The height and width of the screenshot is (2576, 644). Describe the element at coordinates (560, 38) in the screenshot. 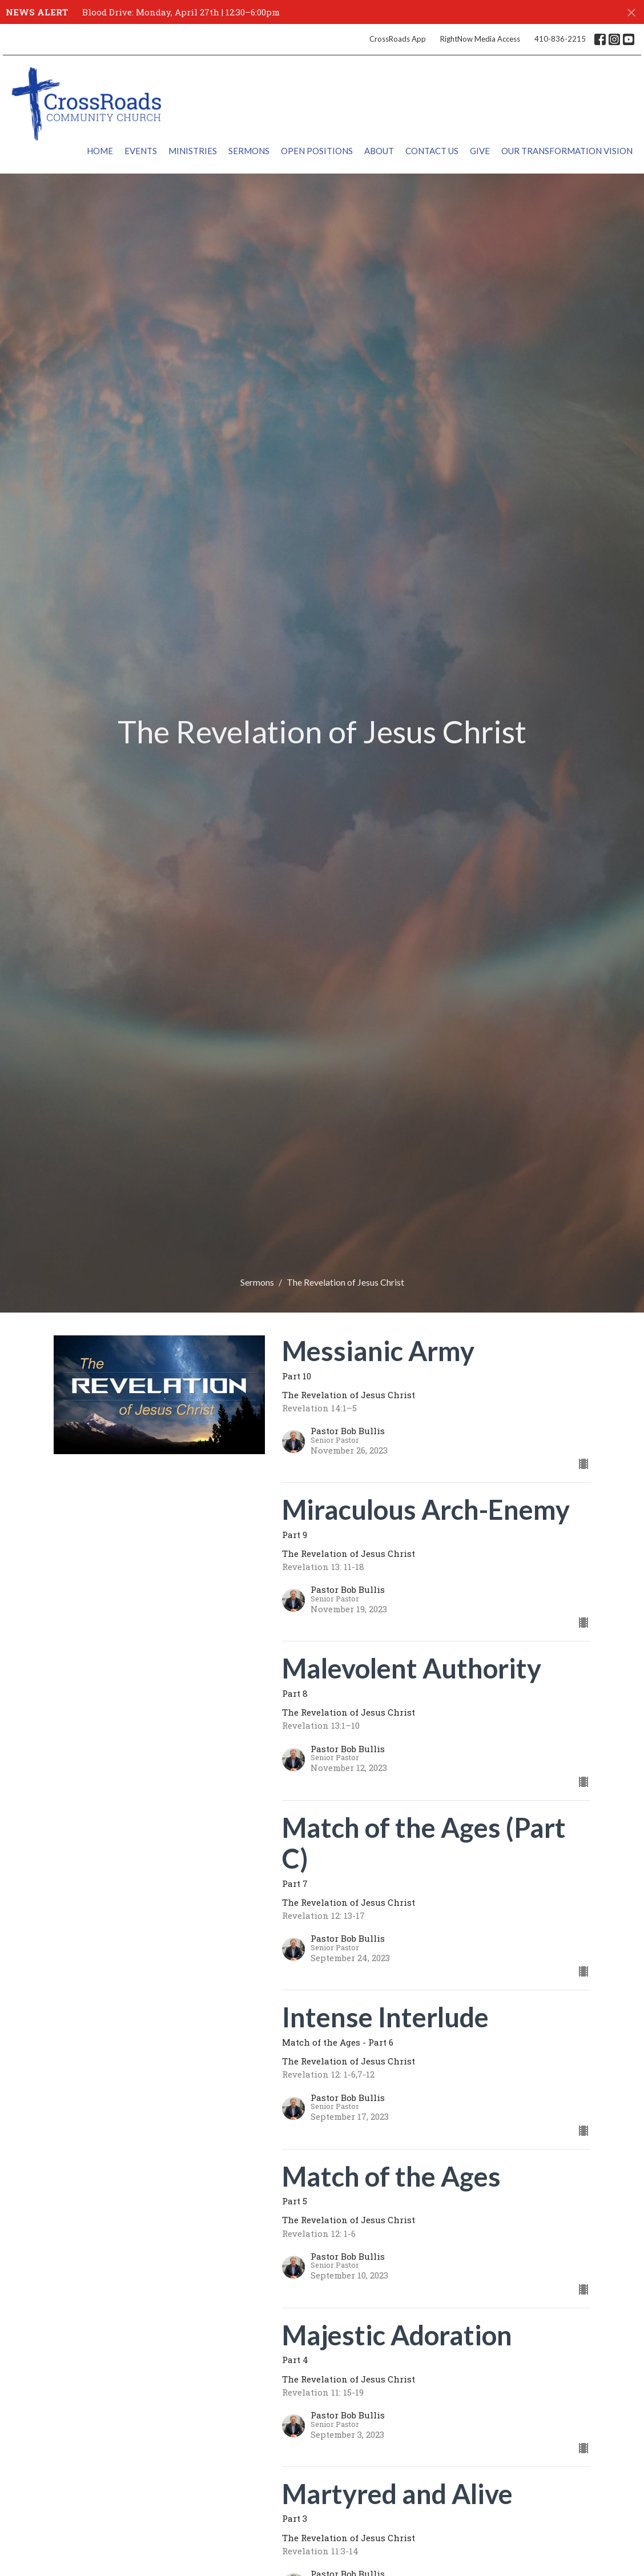

I see `410-836-2215` at that location.